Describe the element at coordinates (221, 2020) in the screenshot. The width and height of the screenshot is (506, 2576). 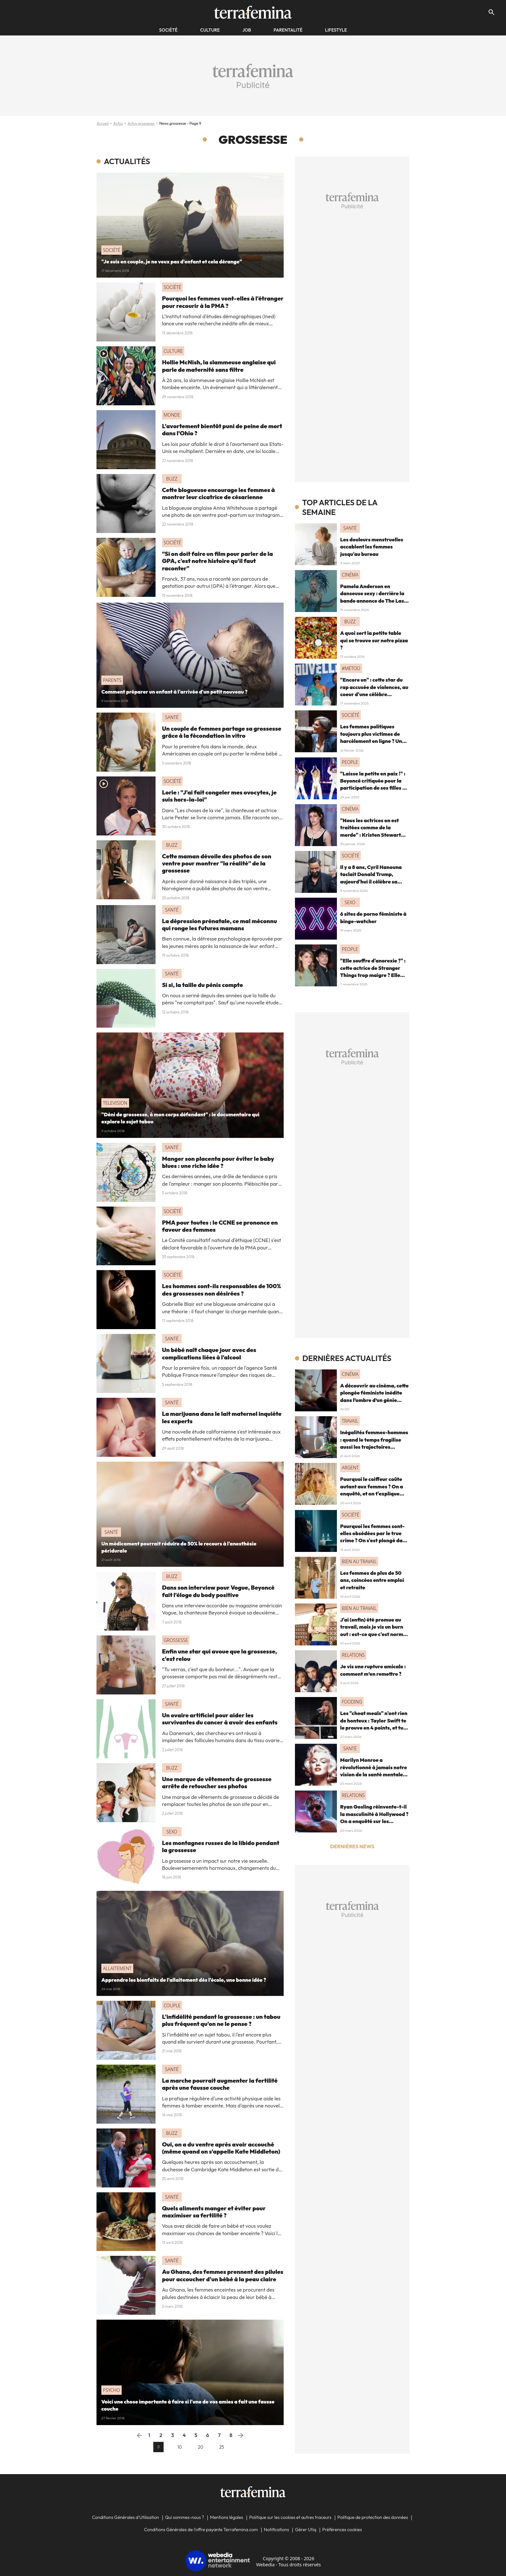
I see `L'infidélité pendant la grossesse : un tabou plus fréquent qu'on ne le pense ?` at that location.